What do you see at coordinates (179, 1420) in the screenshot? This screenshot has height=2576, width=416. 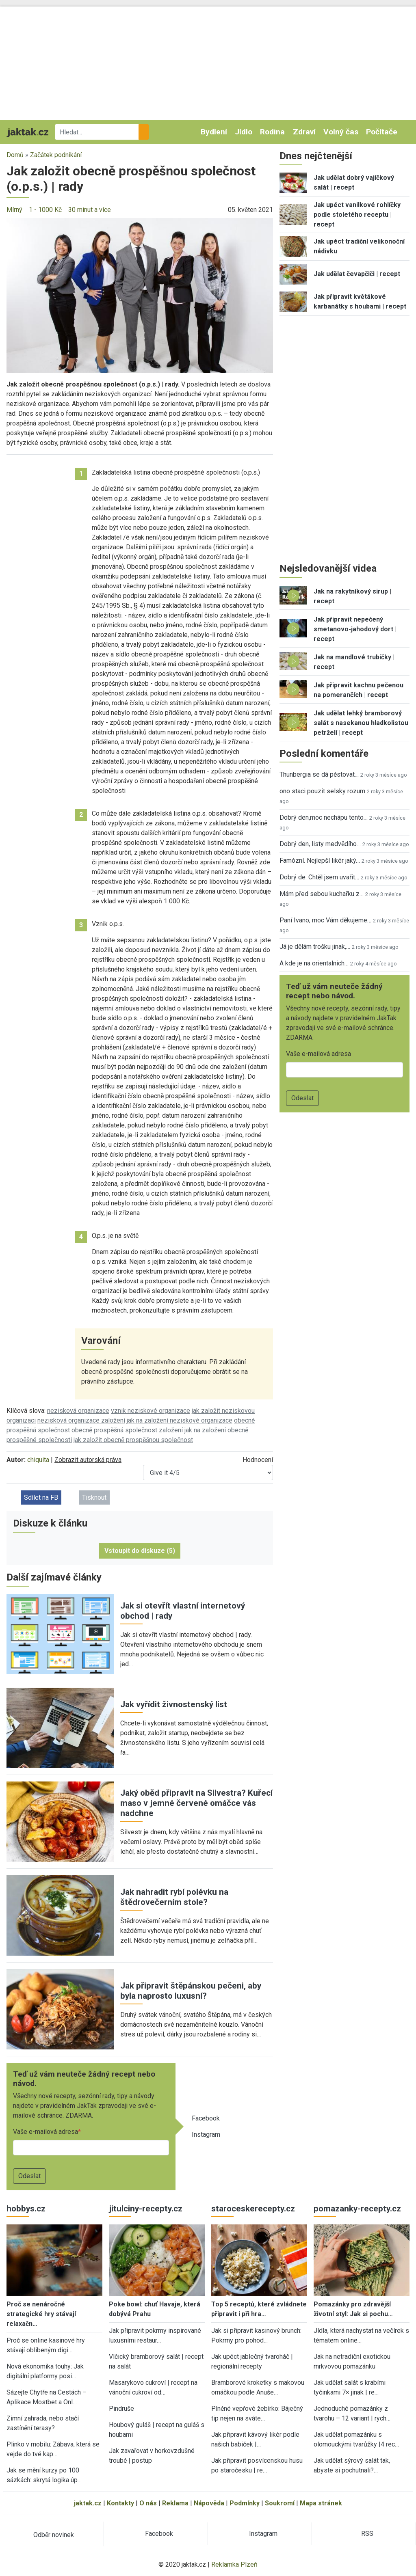 I see `jak na založení neziskové organizace` at bounding box center [179, 1420].